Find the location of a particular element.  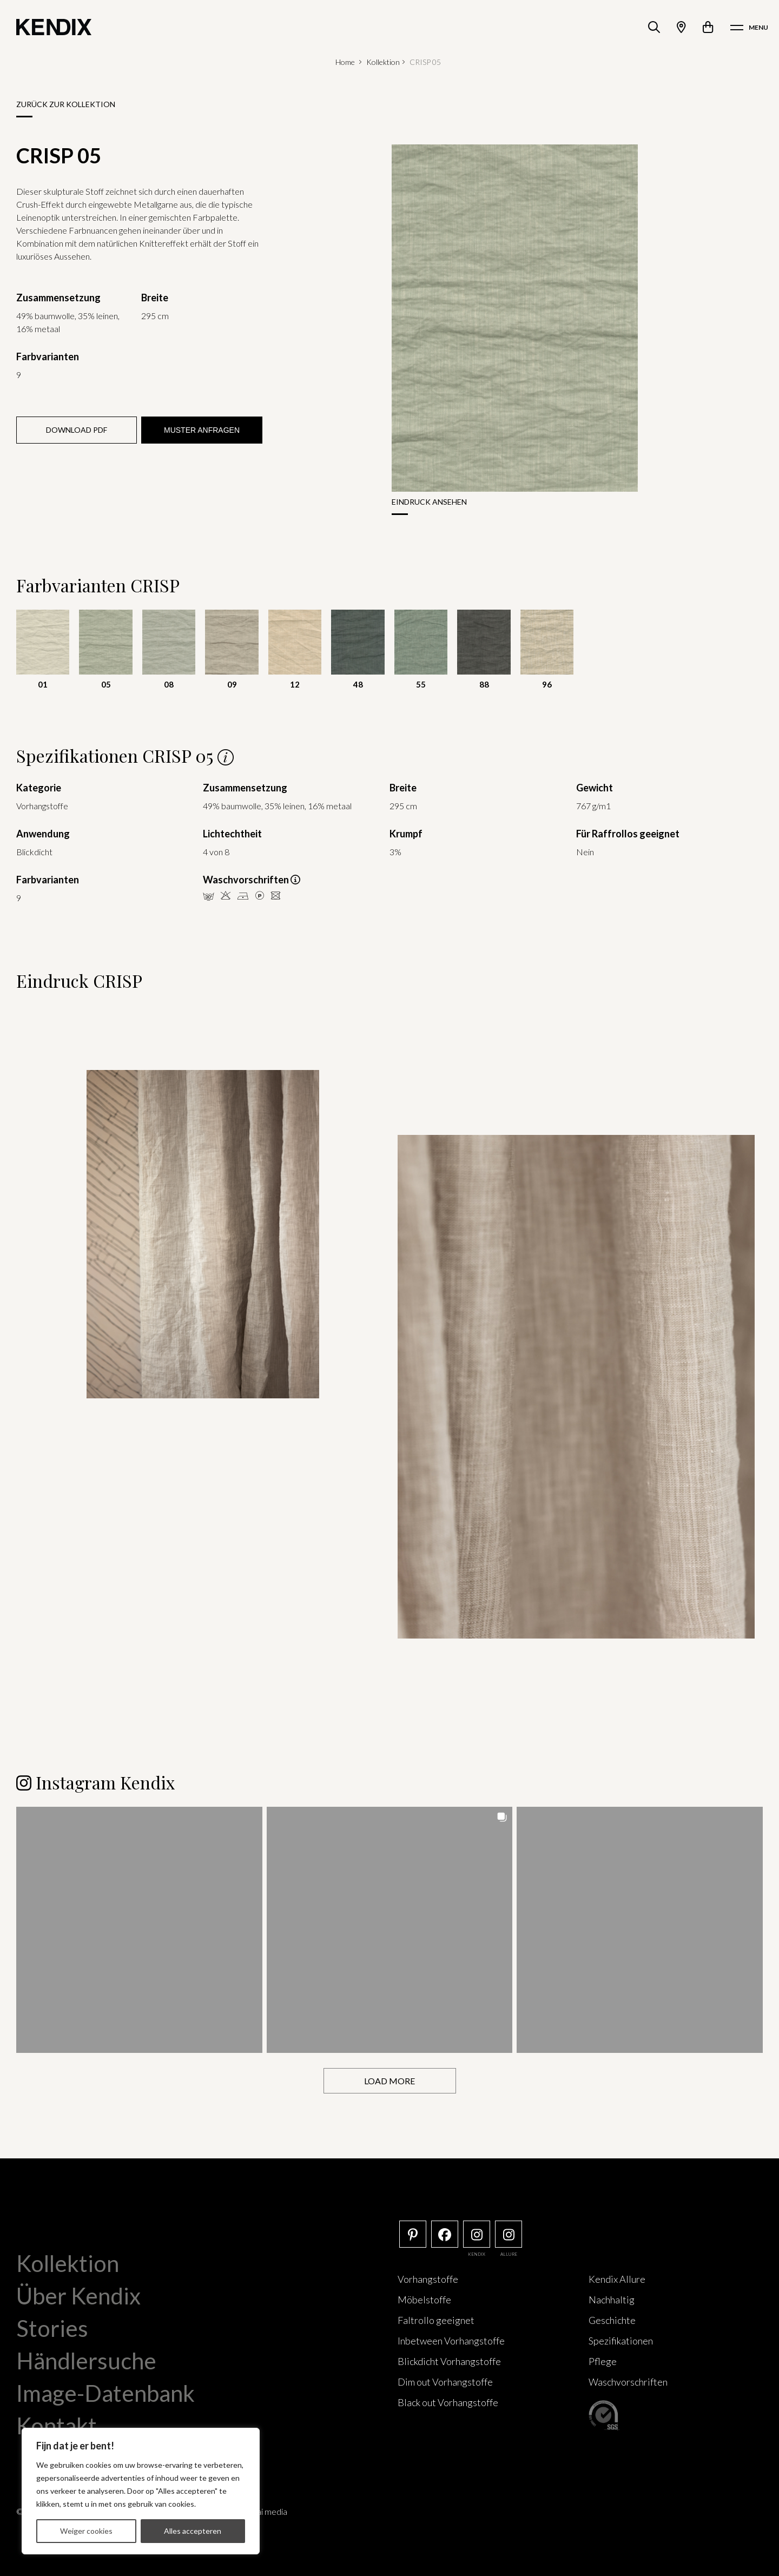

Pflege is located at coordinates (603, 2361).